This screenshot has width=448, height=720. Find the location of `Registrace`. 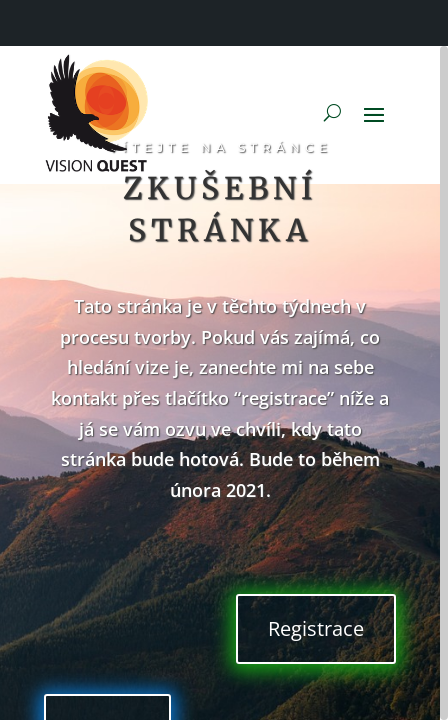

Registrace is located at coordinates (316, 628).